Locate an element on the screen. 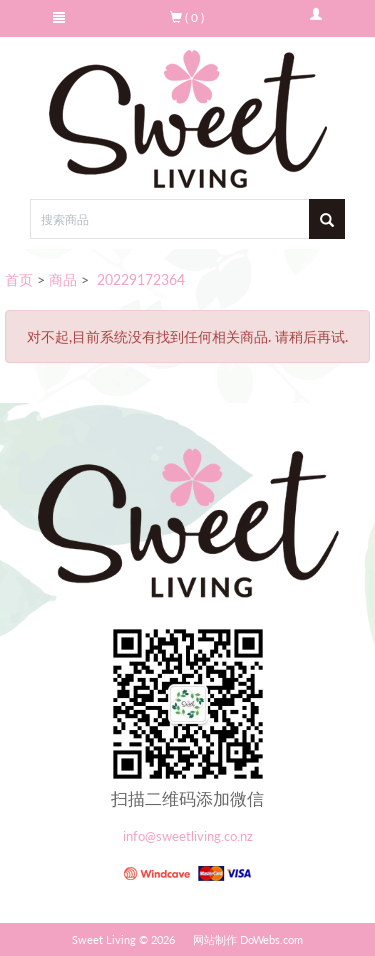 The width and height of the screenshot is (375, 956). 商品 is located at coordinates (63, 279).